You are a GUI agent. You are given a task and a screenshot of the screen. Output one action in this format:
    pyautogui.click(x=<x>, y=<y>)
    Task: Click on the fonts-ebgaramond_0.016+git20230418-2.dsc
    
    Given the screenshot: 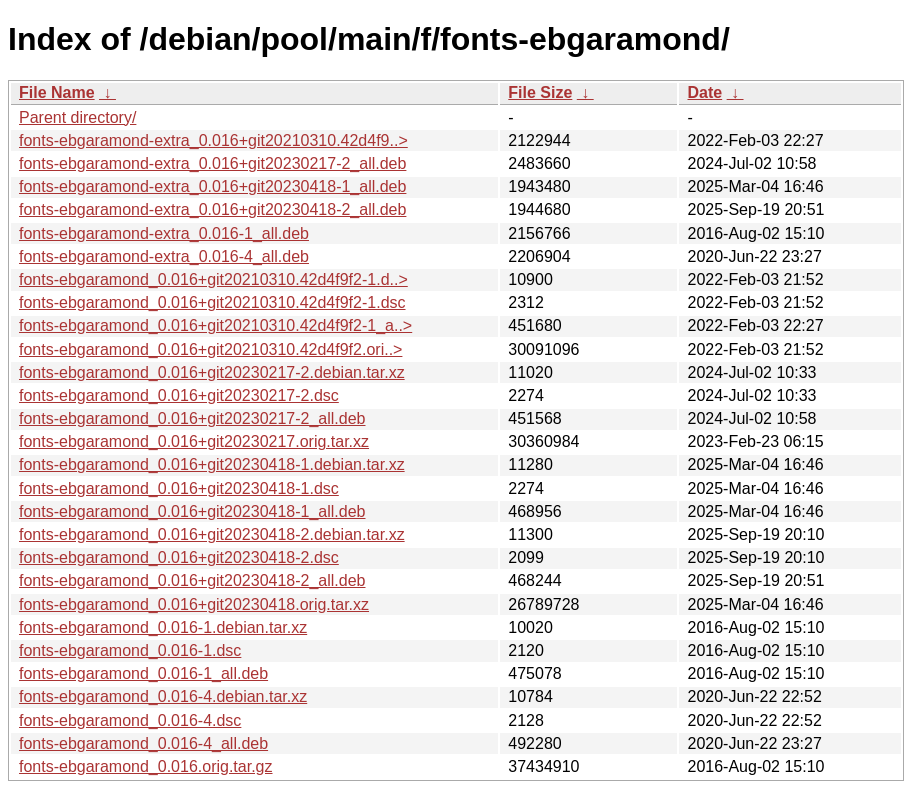 What is the action you would take?
    pyautogui.click(x=179, y=557)
    